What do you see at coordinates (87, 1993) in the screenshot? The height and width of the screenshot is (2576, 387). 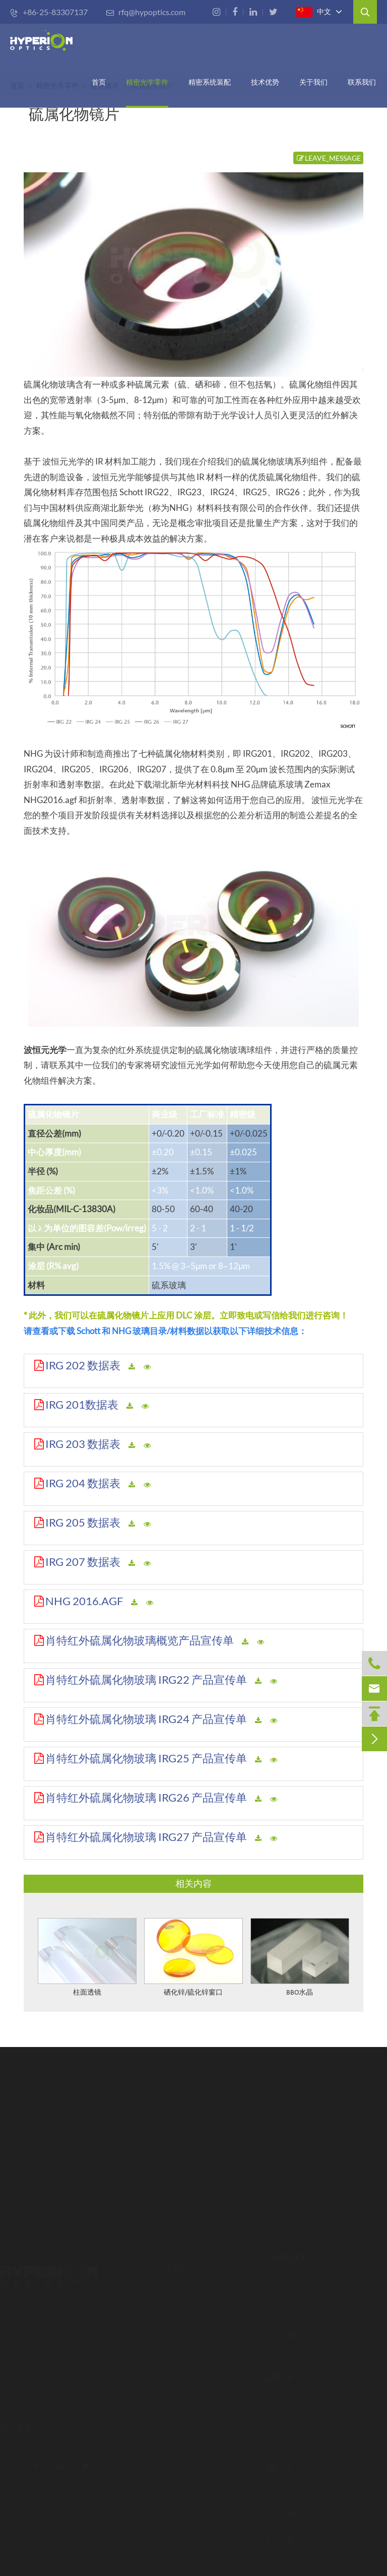 I see `柱面透镜` at bounding box center [87, 1993].